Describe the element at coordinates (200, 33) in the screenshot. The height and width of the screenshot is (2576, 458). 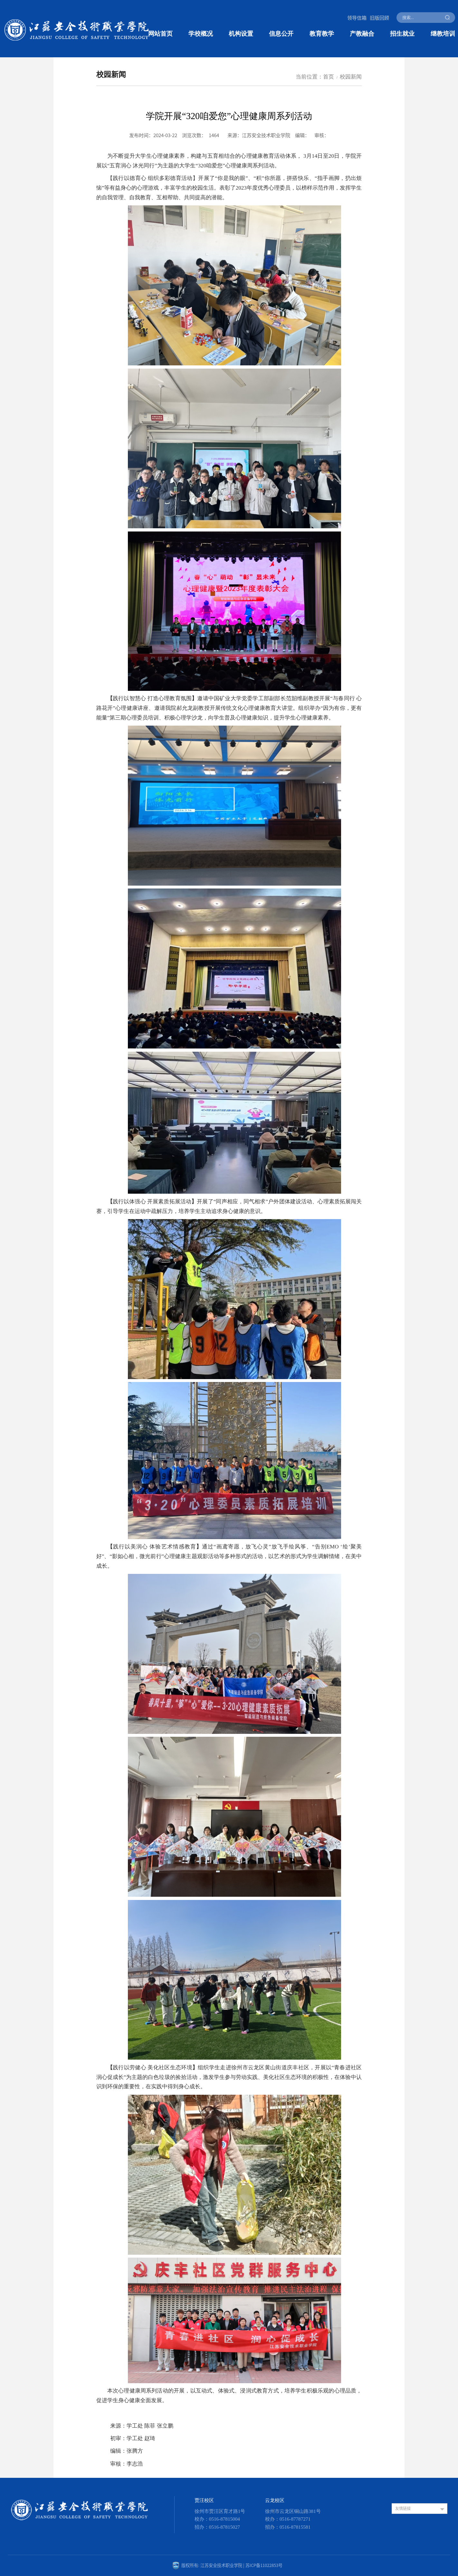
I see `学校概况` at that location.